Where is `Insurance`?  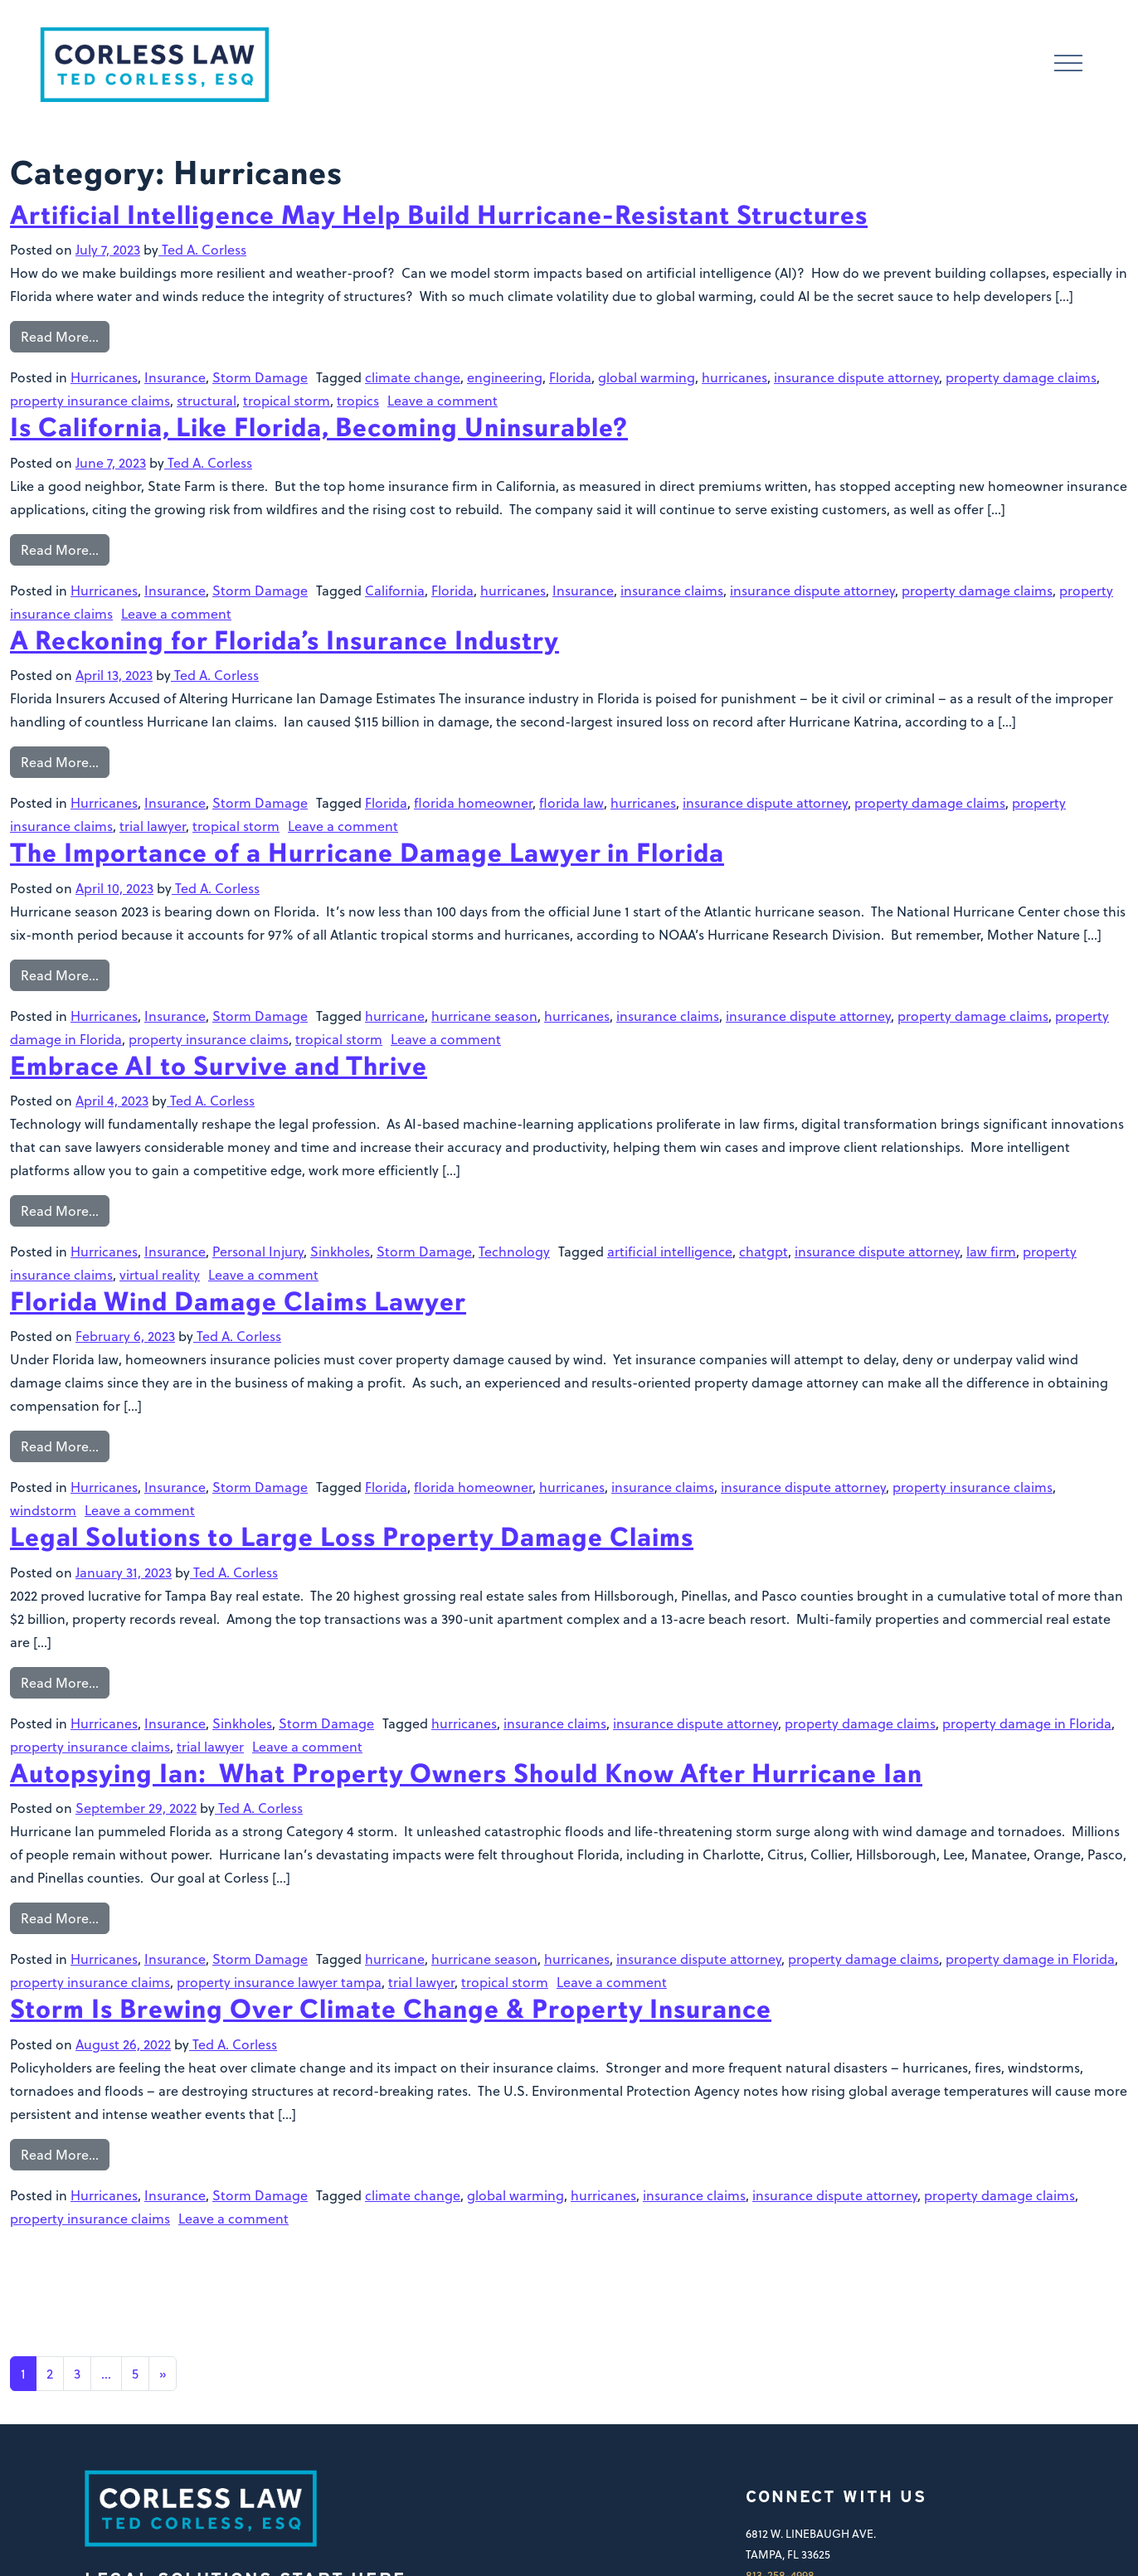
Insurance is located at coordinates (175, 376).